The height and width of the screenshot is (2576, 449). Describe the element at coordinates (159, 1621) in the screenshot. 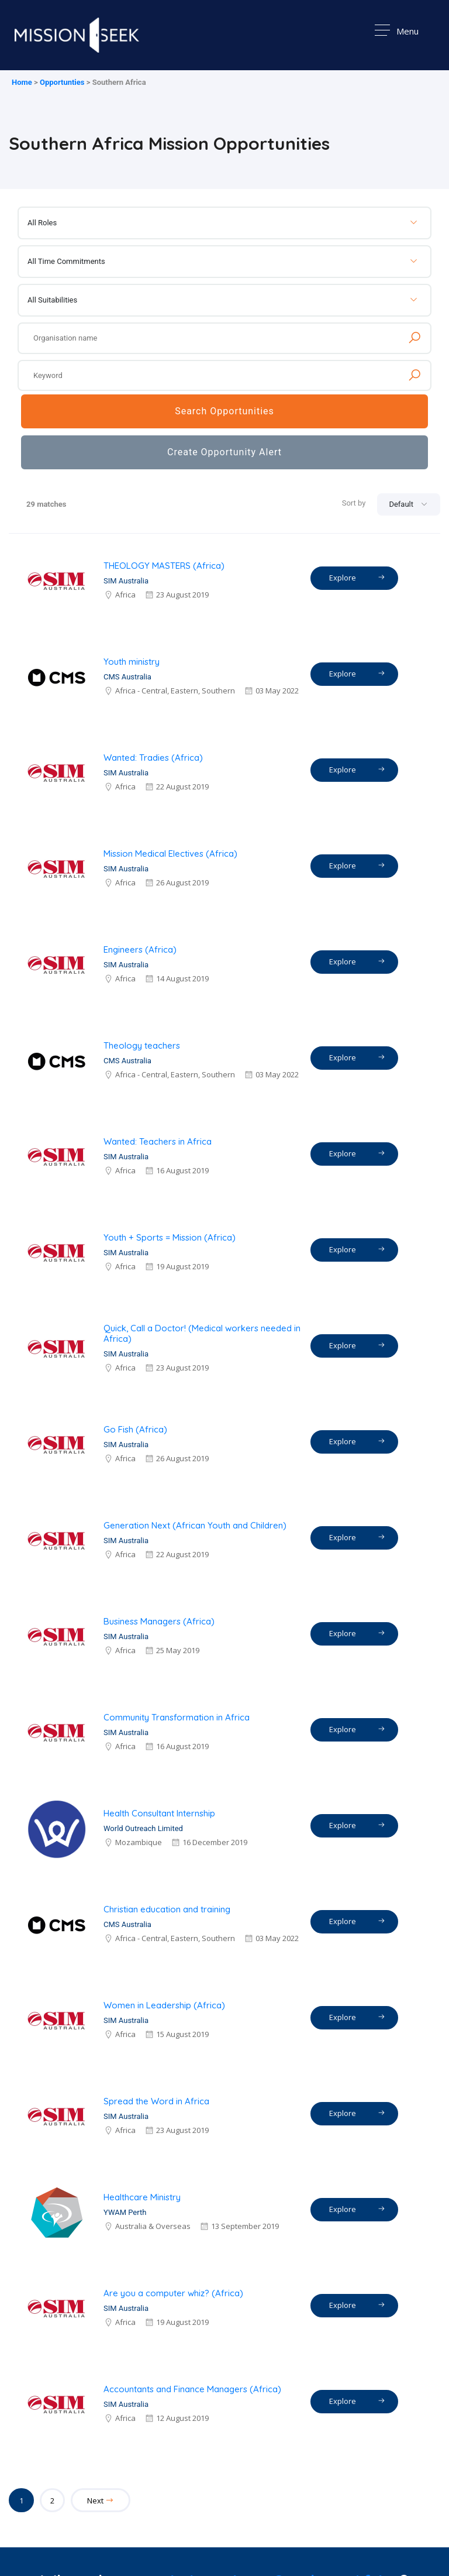

I see `Business Managers (Africa)` at that location.